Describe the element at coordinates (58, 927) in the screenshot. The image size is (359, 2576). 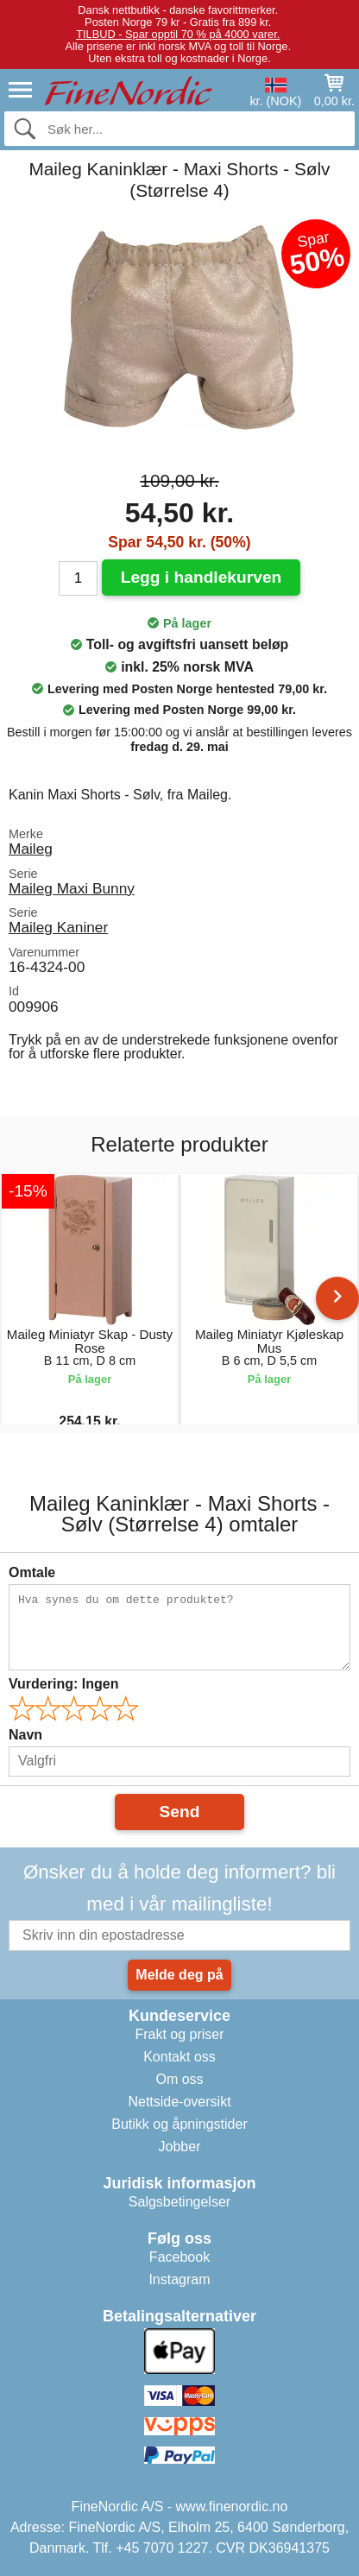
I see `Maileg Kaniner` at that location.